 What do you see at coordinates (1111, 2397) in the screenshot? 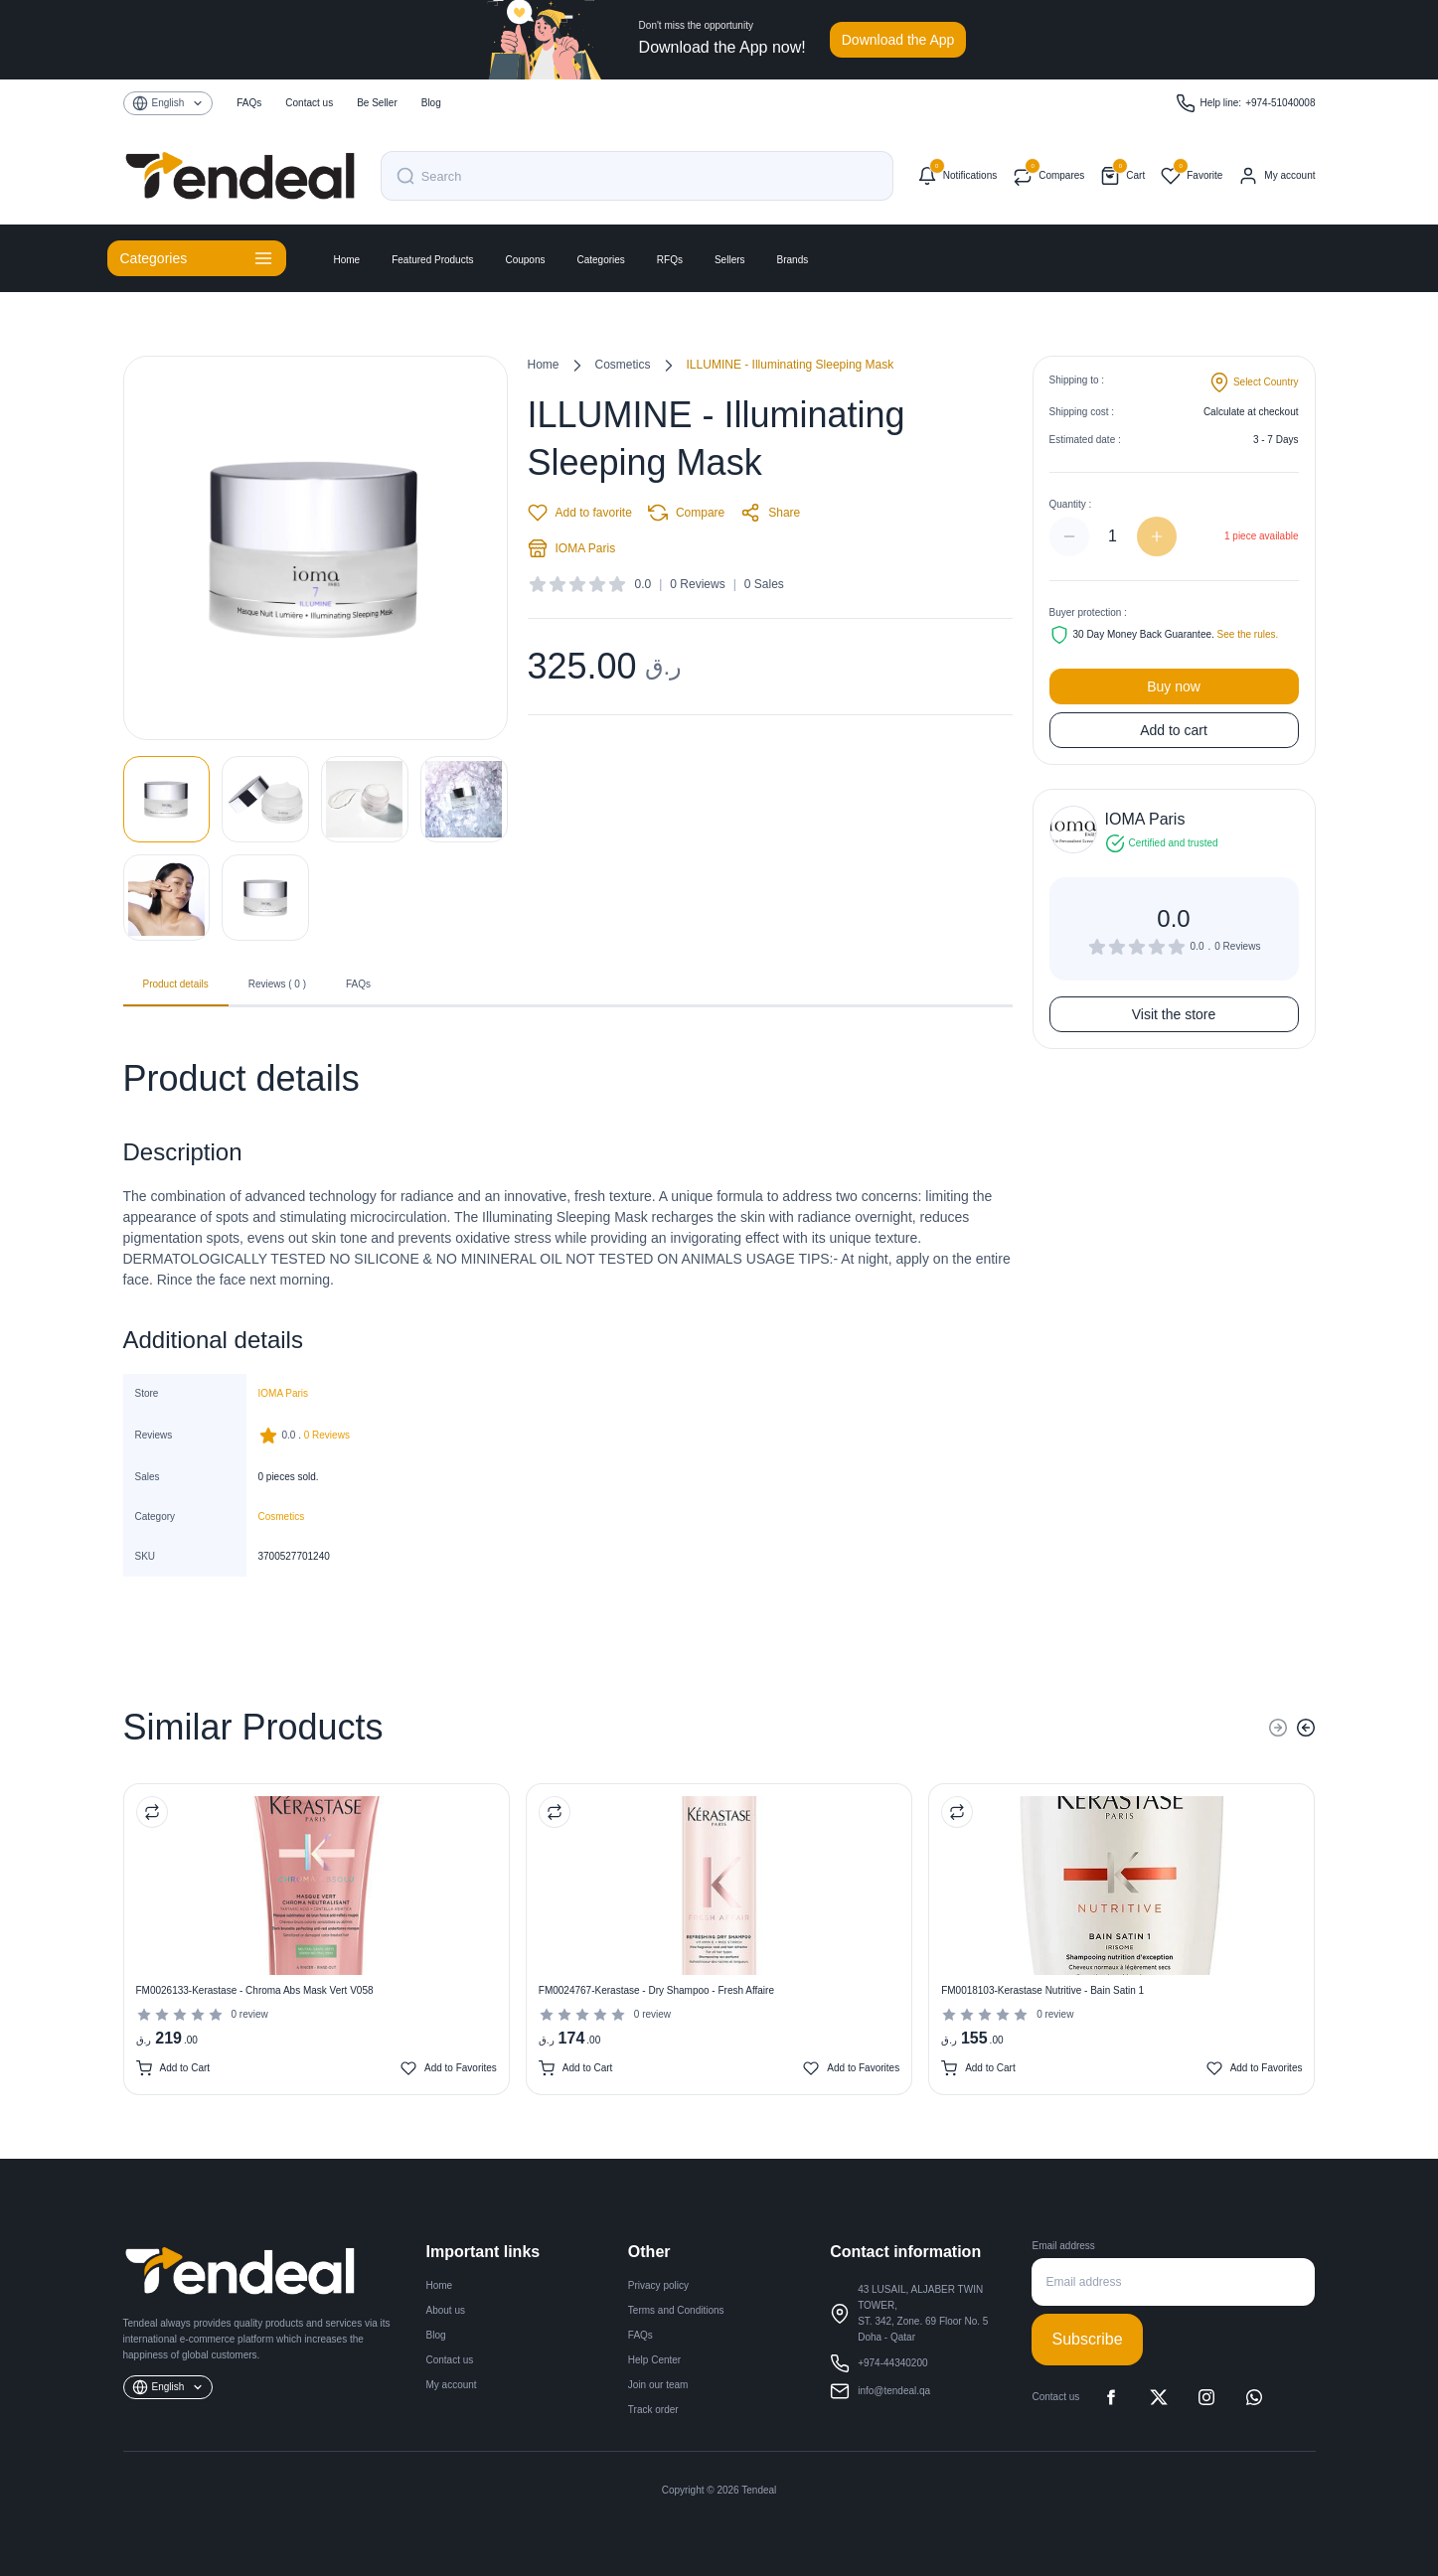
I see `[Facebook]` at bounding box center [1111, 2397].